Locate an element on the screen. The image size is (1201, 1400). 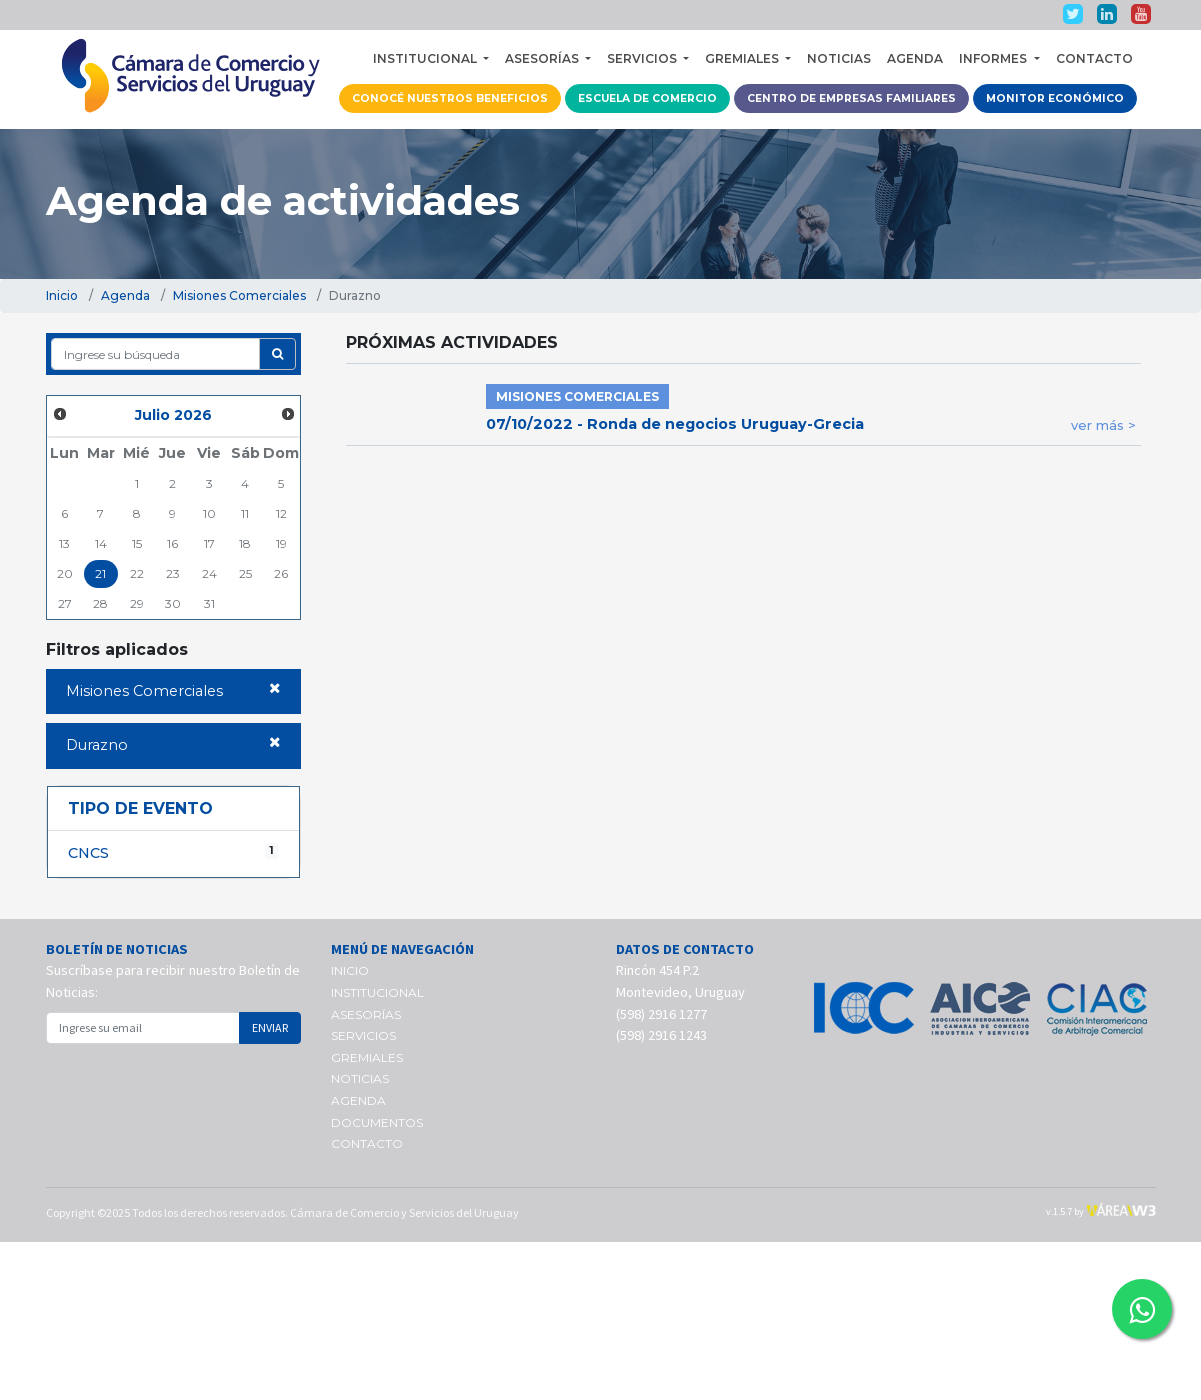
25 is located at coordinates (245, 573).